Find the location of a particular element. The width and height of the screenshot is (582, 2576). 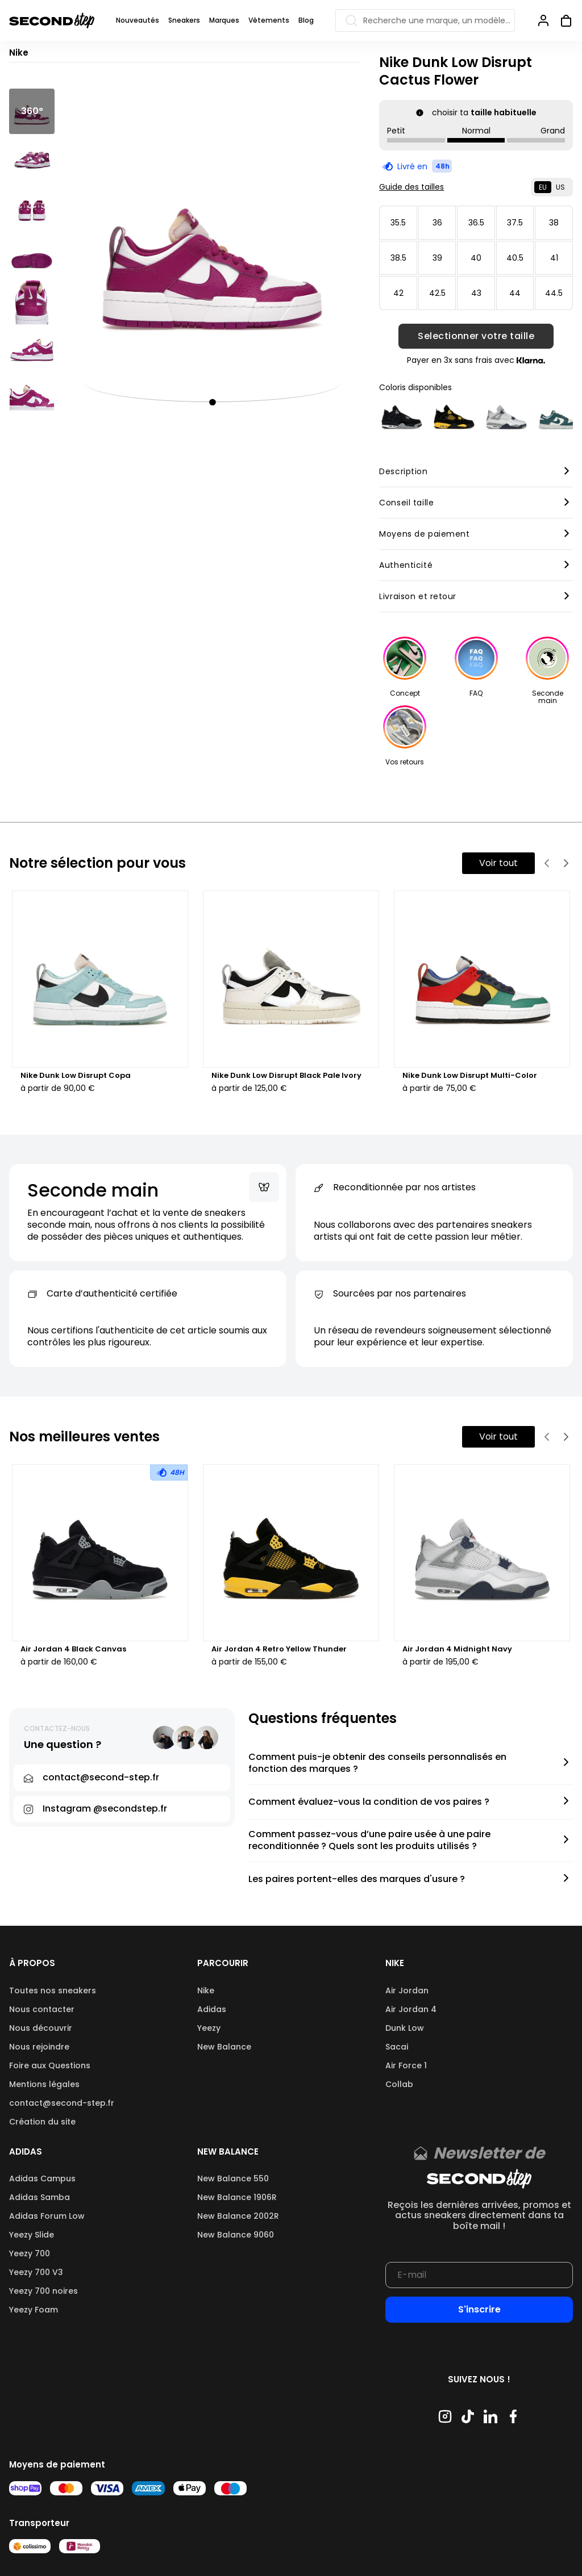

Air Force 1 is located at coordinates (406, 2065).